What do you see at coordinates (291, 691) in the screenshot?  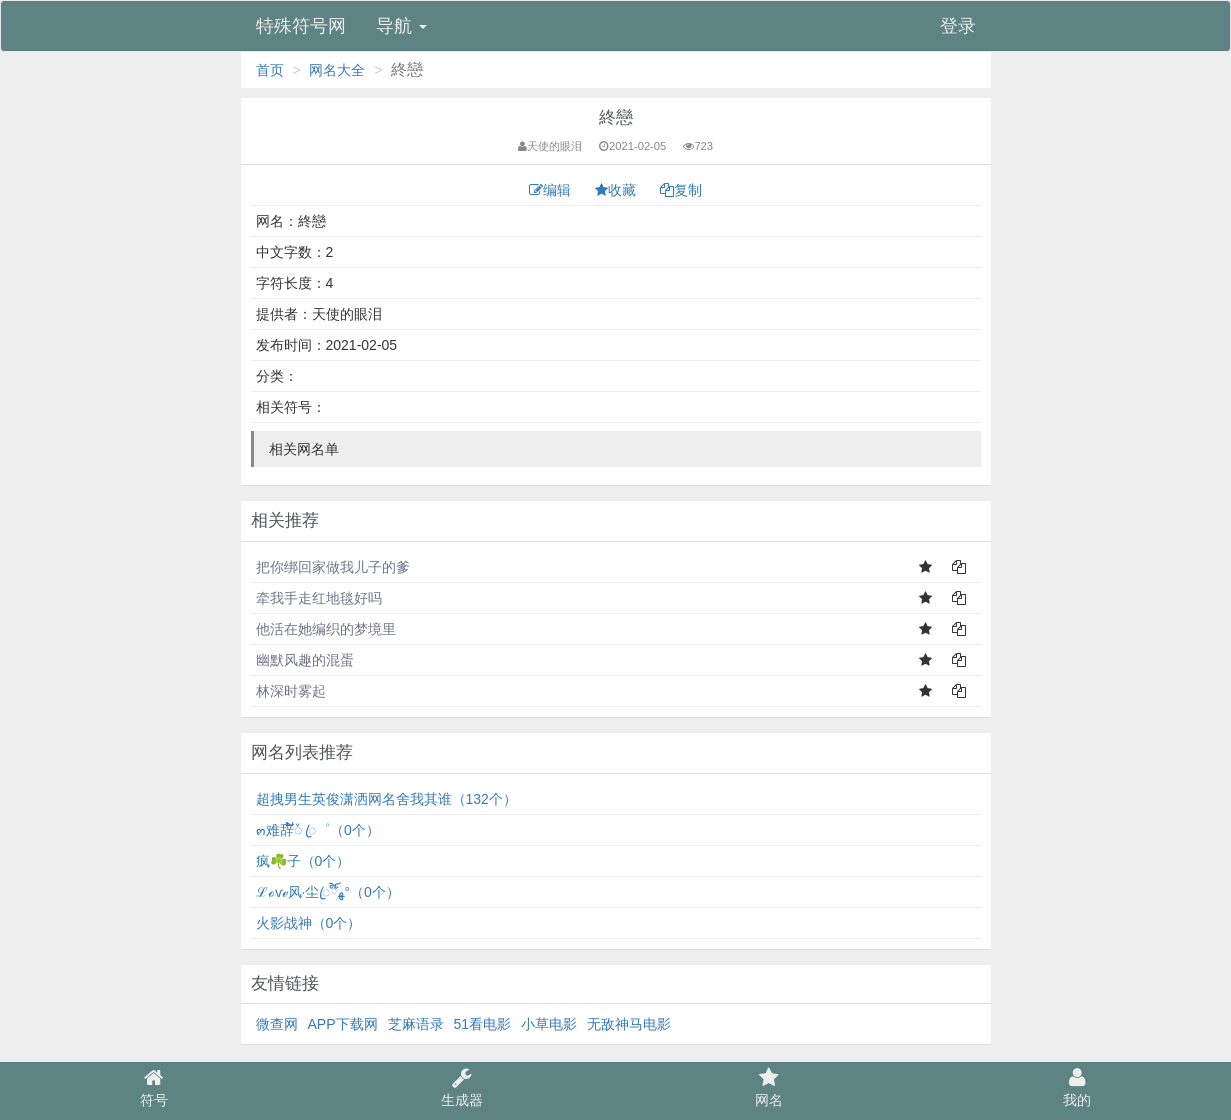 I see `林深时雾起` at bounding box center [291, 691].